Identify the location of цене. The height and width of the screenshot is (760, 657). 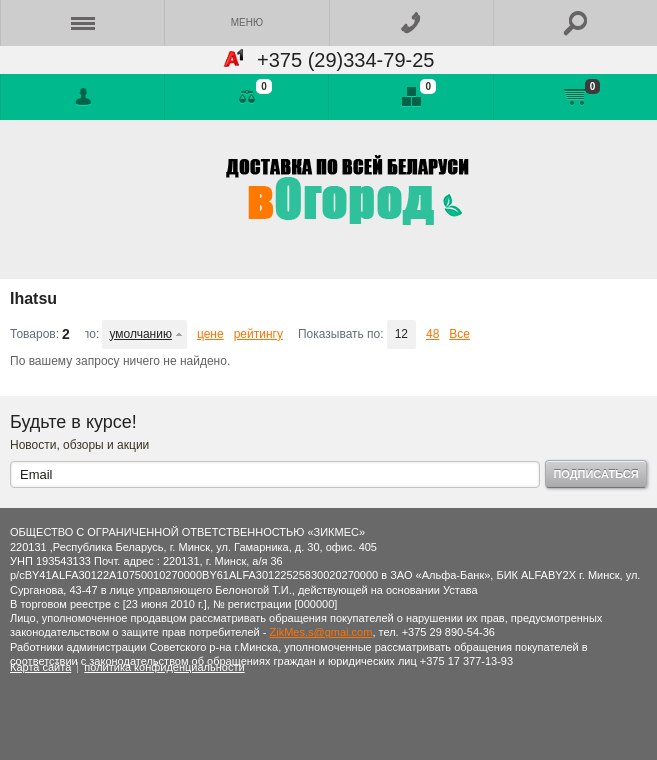
(210, 334).